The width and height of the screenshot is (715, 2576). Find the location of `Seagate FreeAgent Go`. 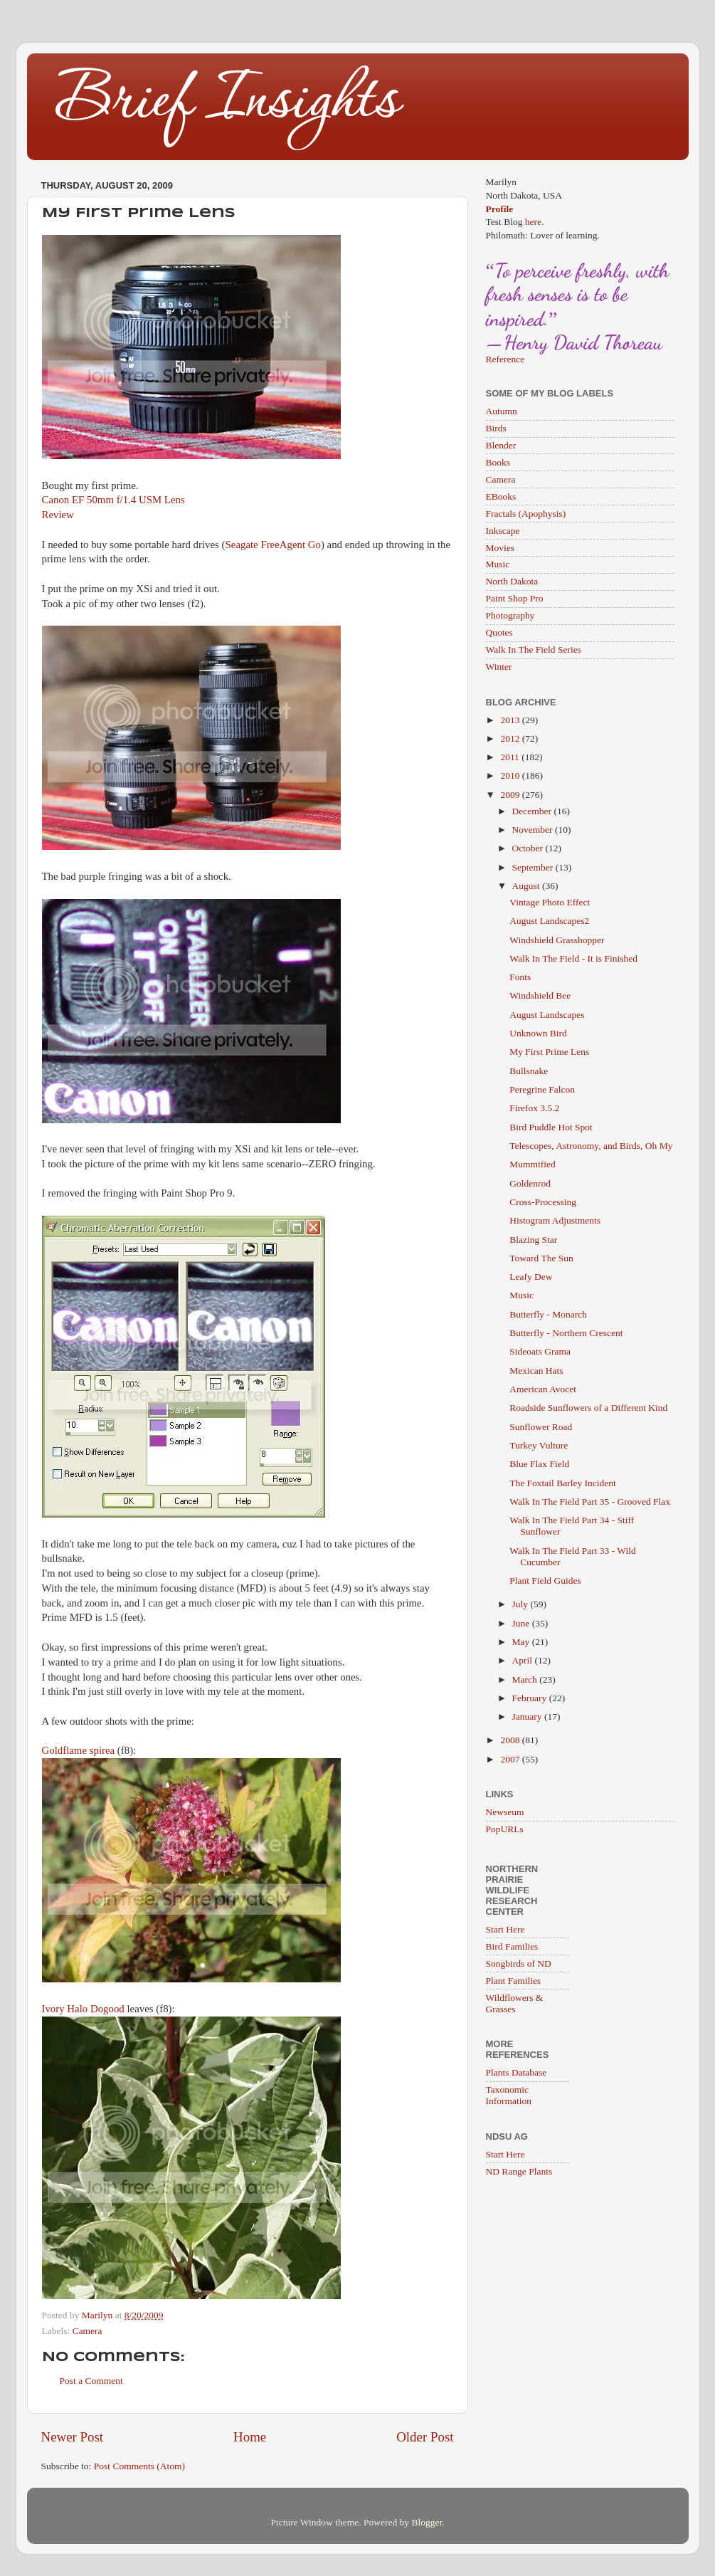

Seagate FreeAgent Go is located at coordinates (273, 544).